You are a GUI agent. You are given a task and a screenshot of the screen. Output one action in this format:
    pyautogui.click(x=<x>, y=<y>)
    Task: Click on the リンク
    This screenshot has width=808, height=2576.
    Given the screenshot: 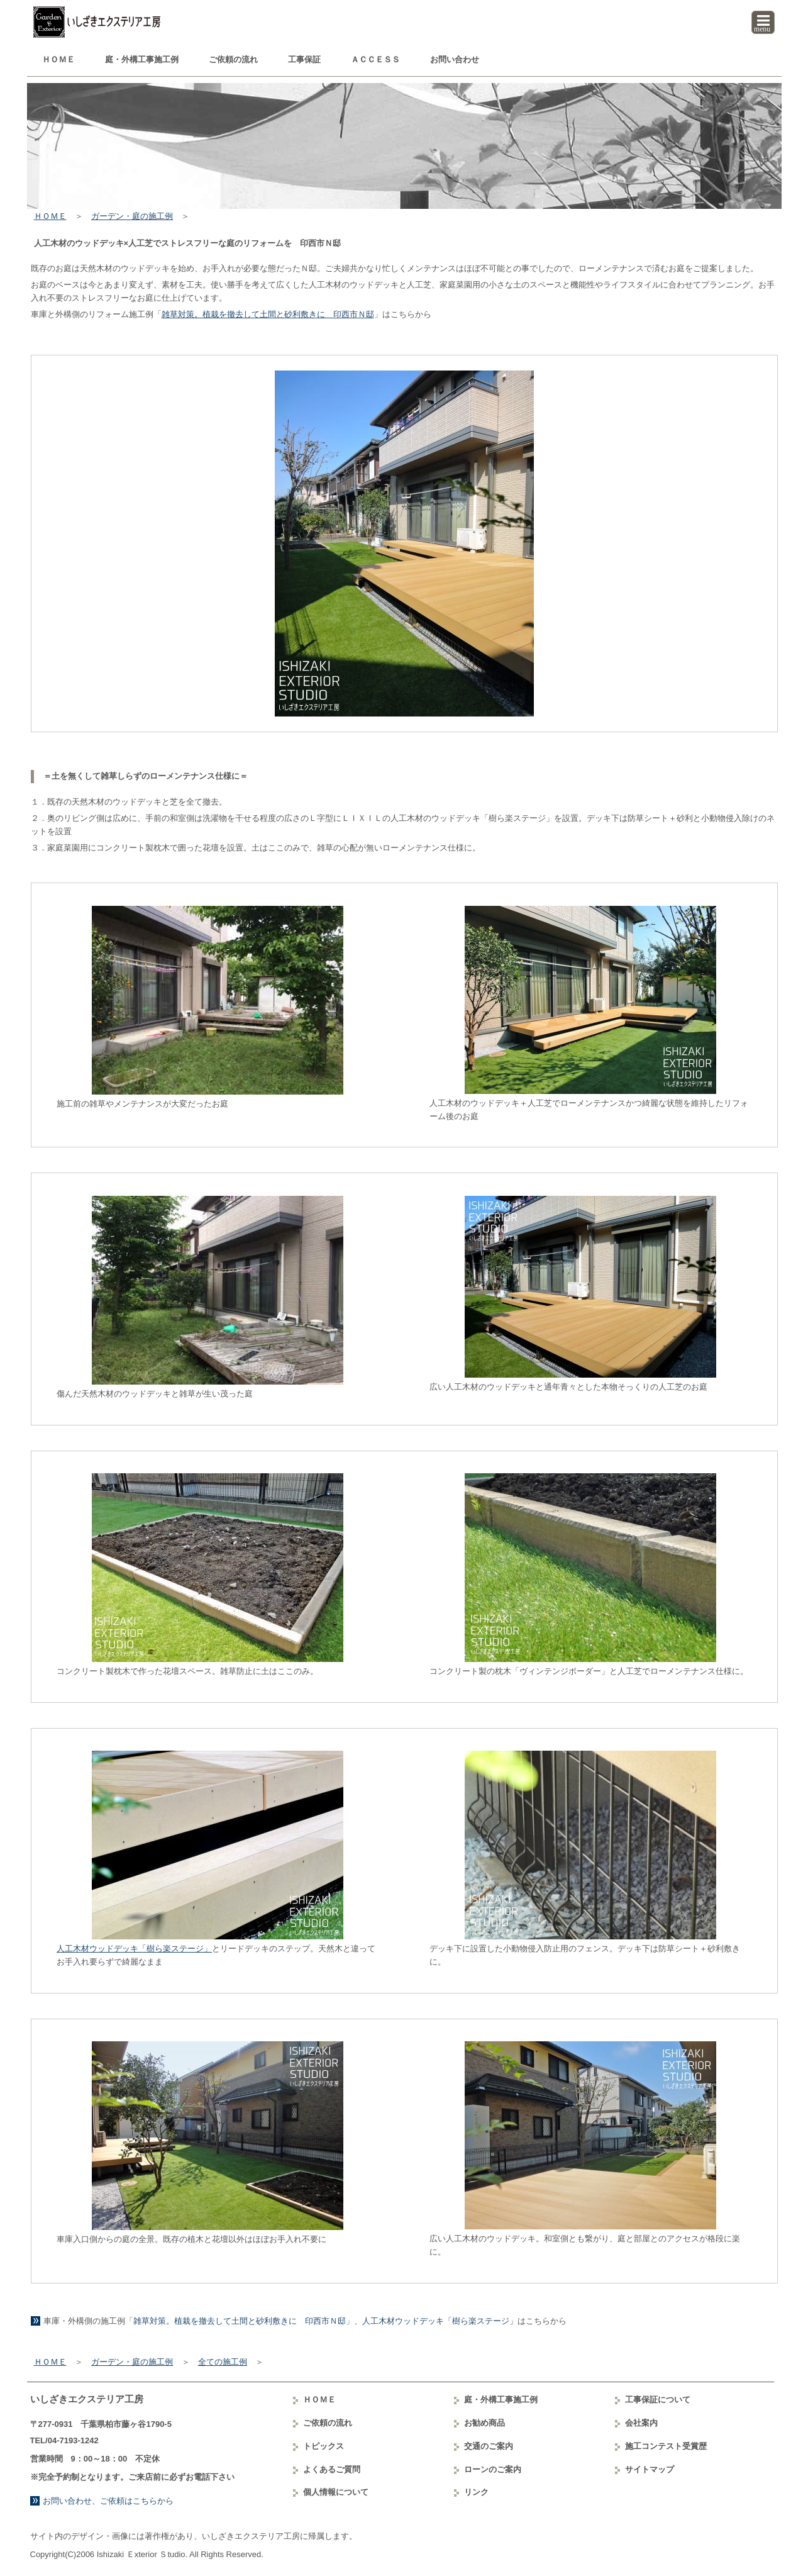 What is the action you would take?
    pyautogui.click(x=476, y=2492)
    